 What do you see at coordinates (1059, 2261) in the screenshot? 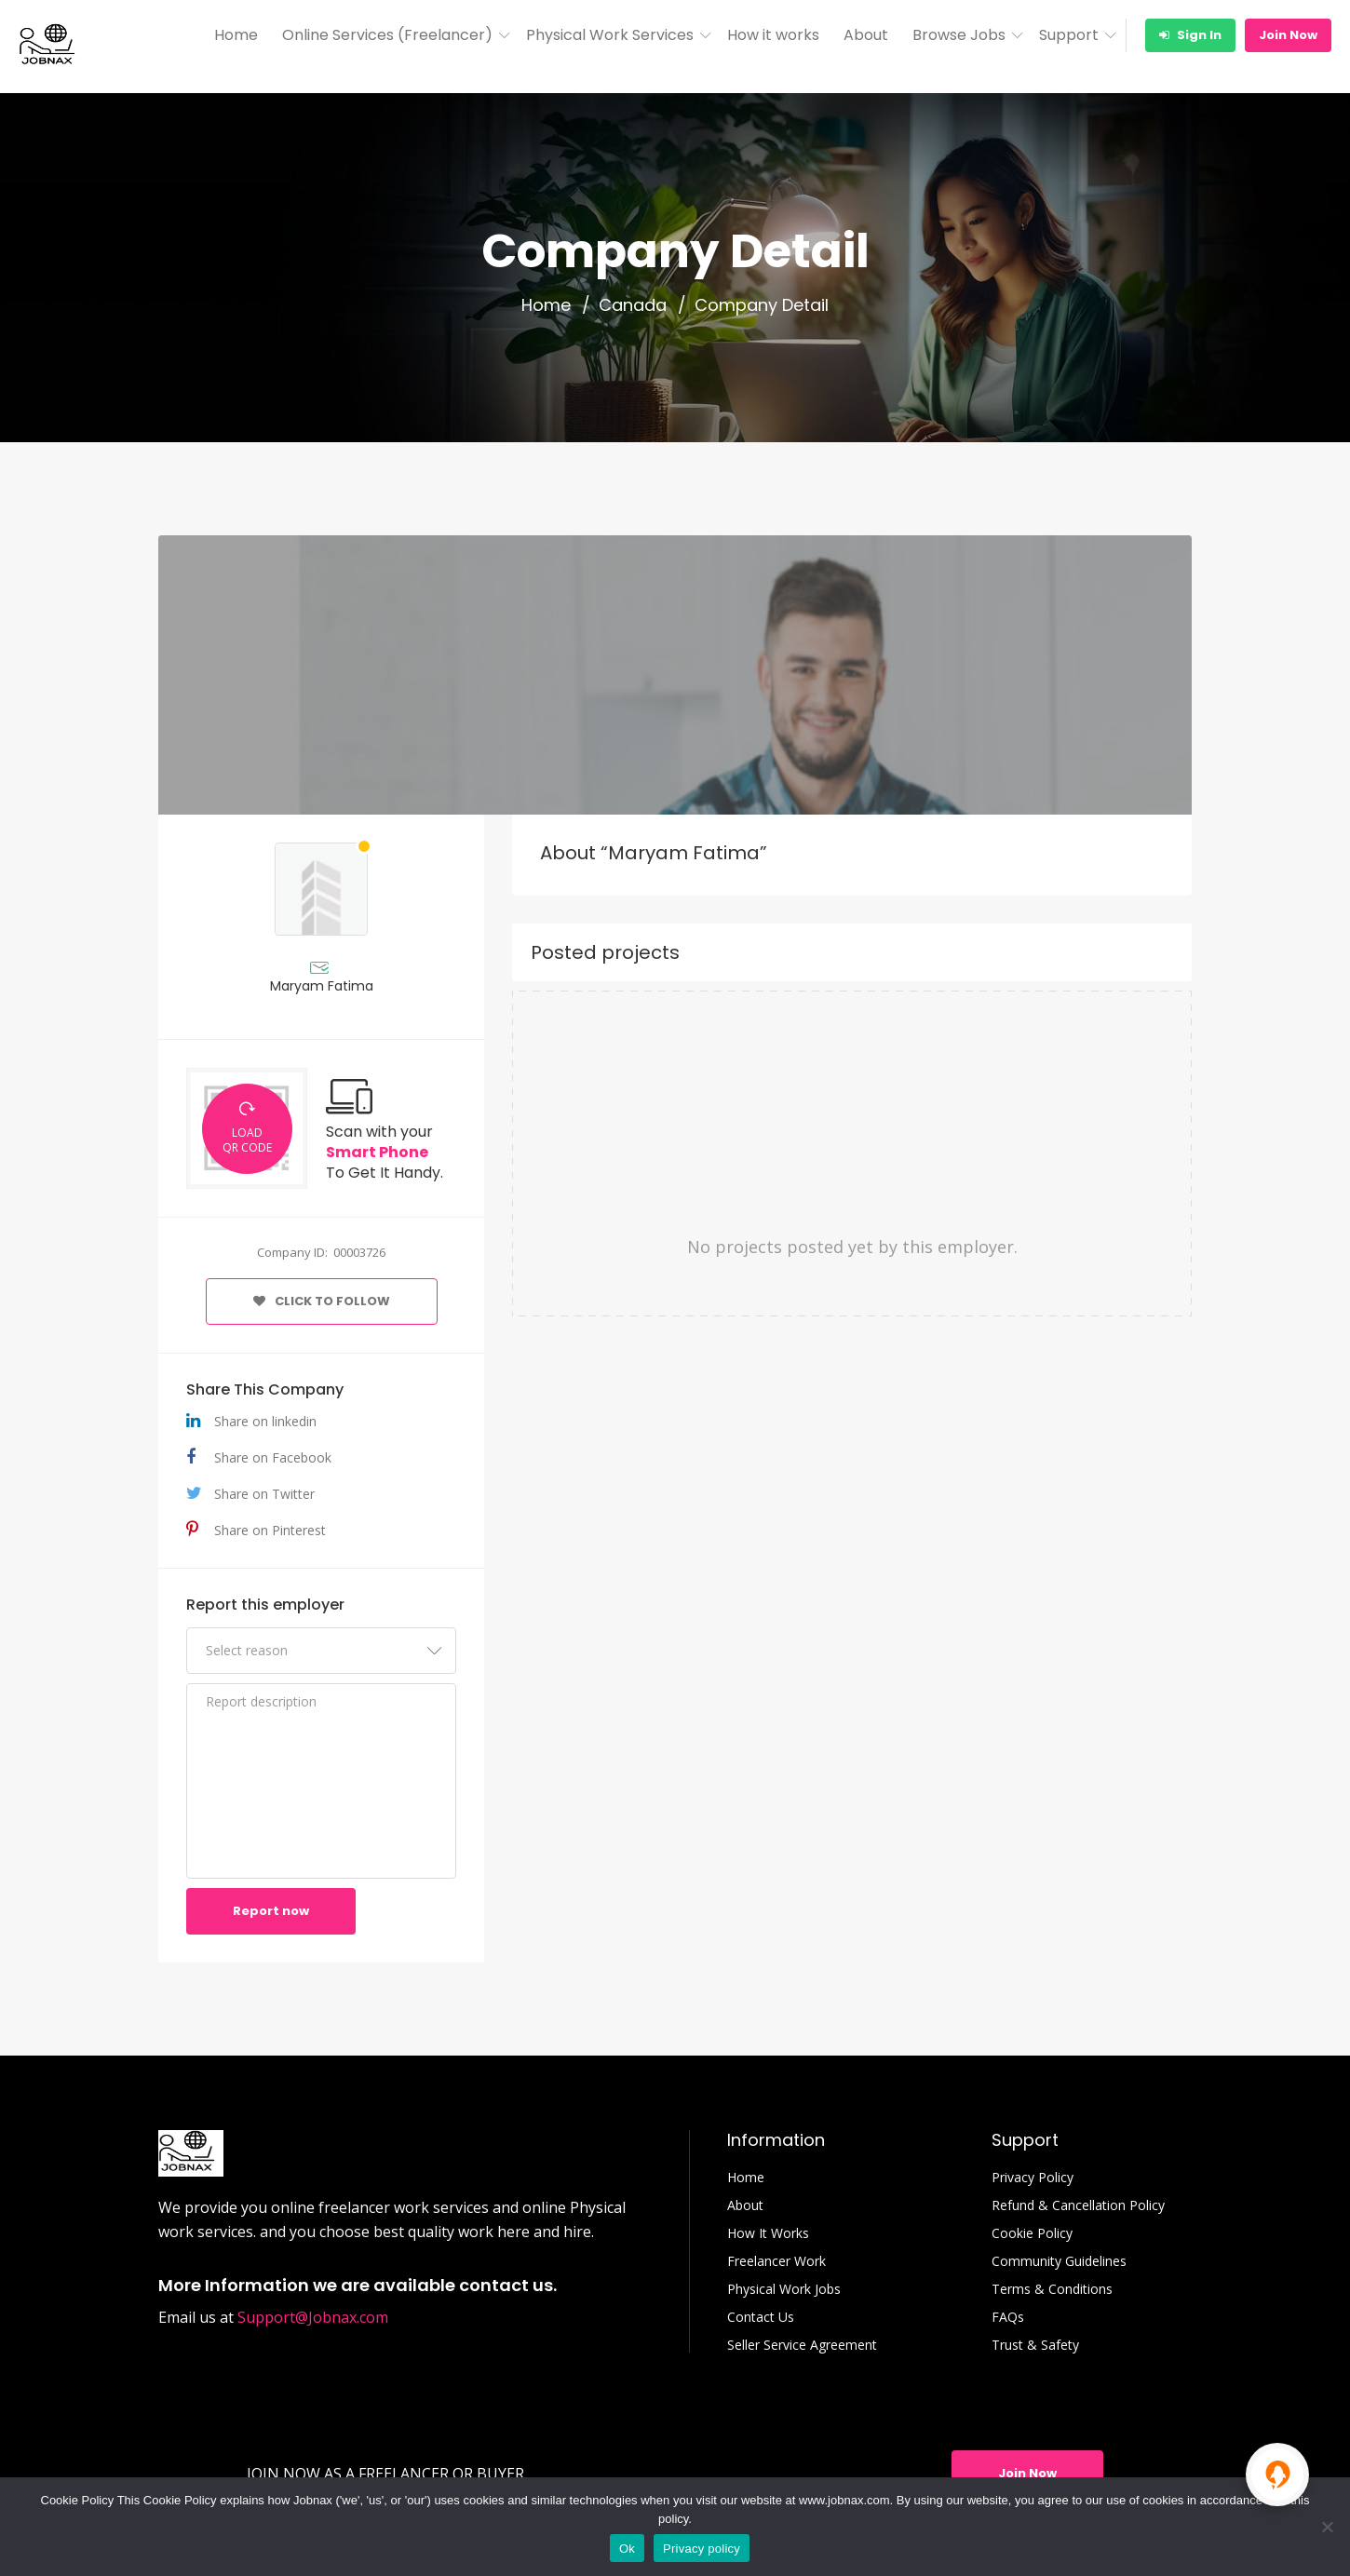
I see `Community Guidelines` at bounding box center [1059, 2261].